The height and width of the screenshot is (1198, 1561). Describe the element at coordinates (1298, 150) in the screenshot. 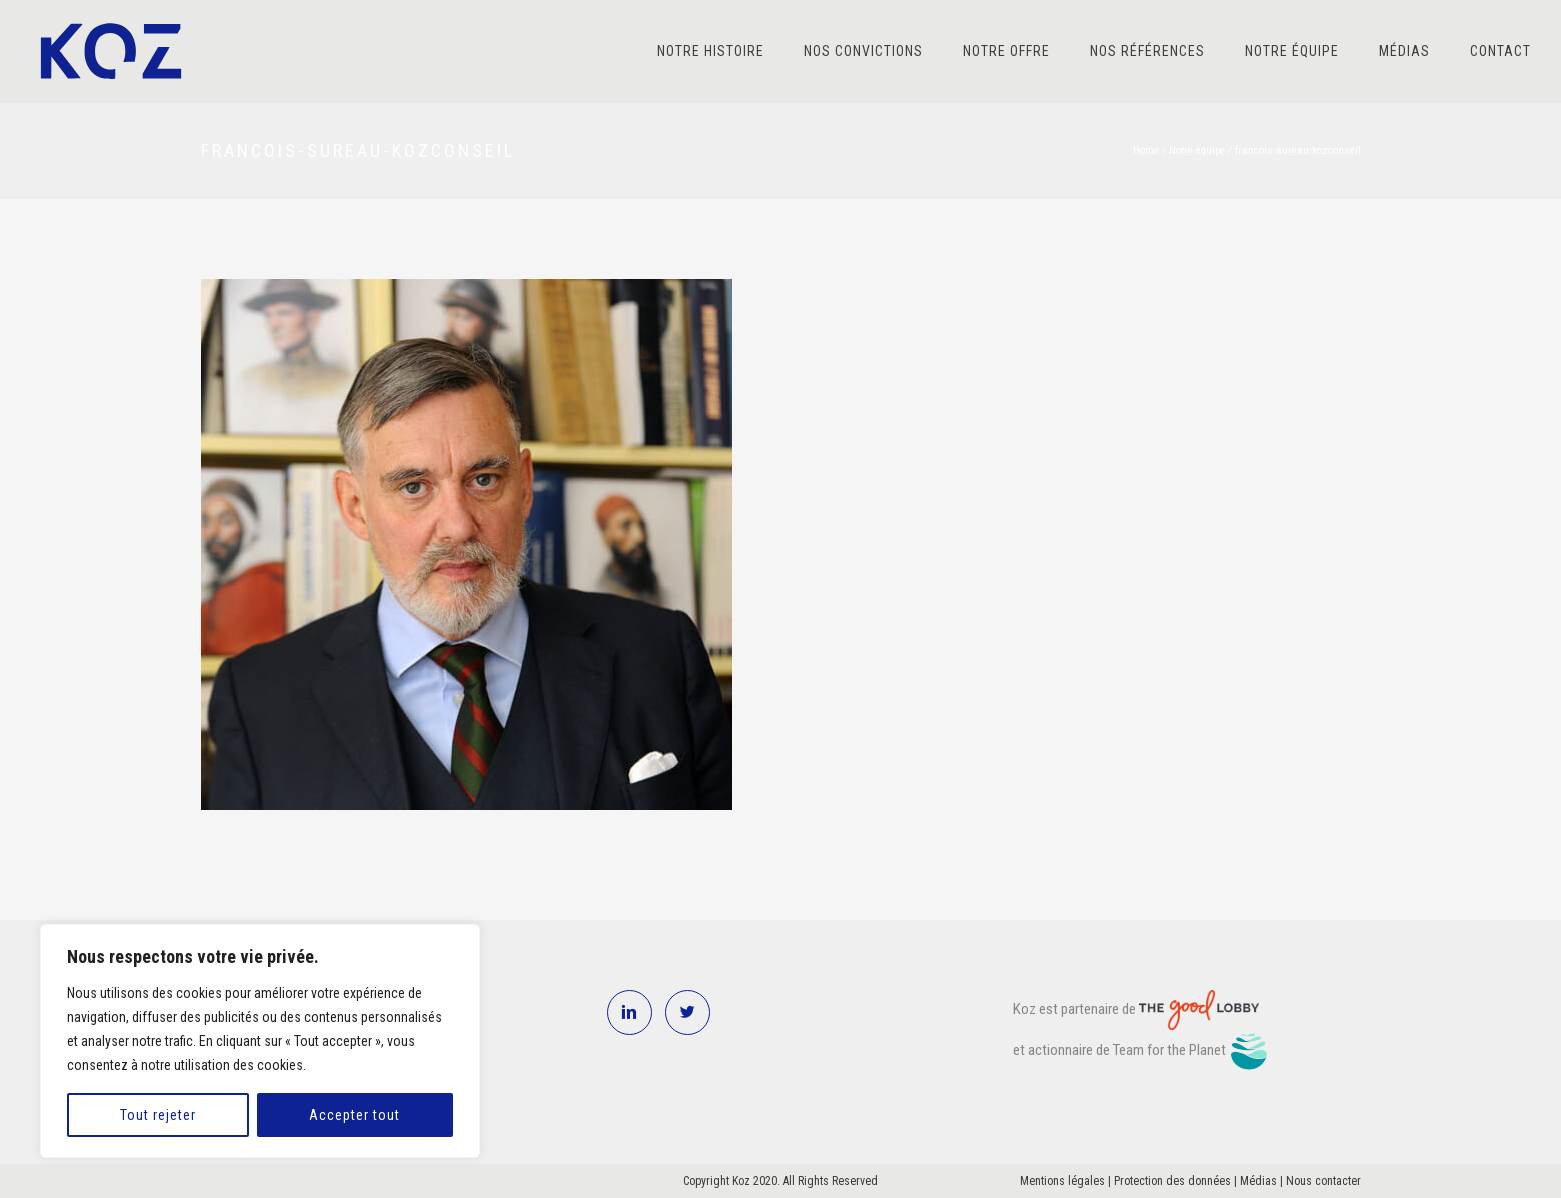

I see `francois-sureau-kozconseil` at that location.